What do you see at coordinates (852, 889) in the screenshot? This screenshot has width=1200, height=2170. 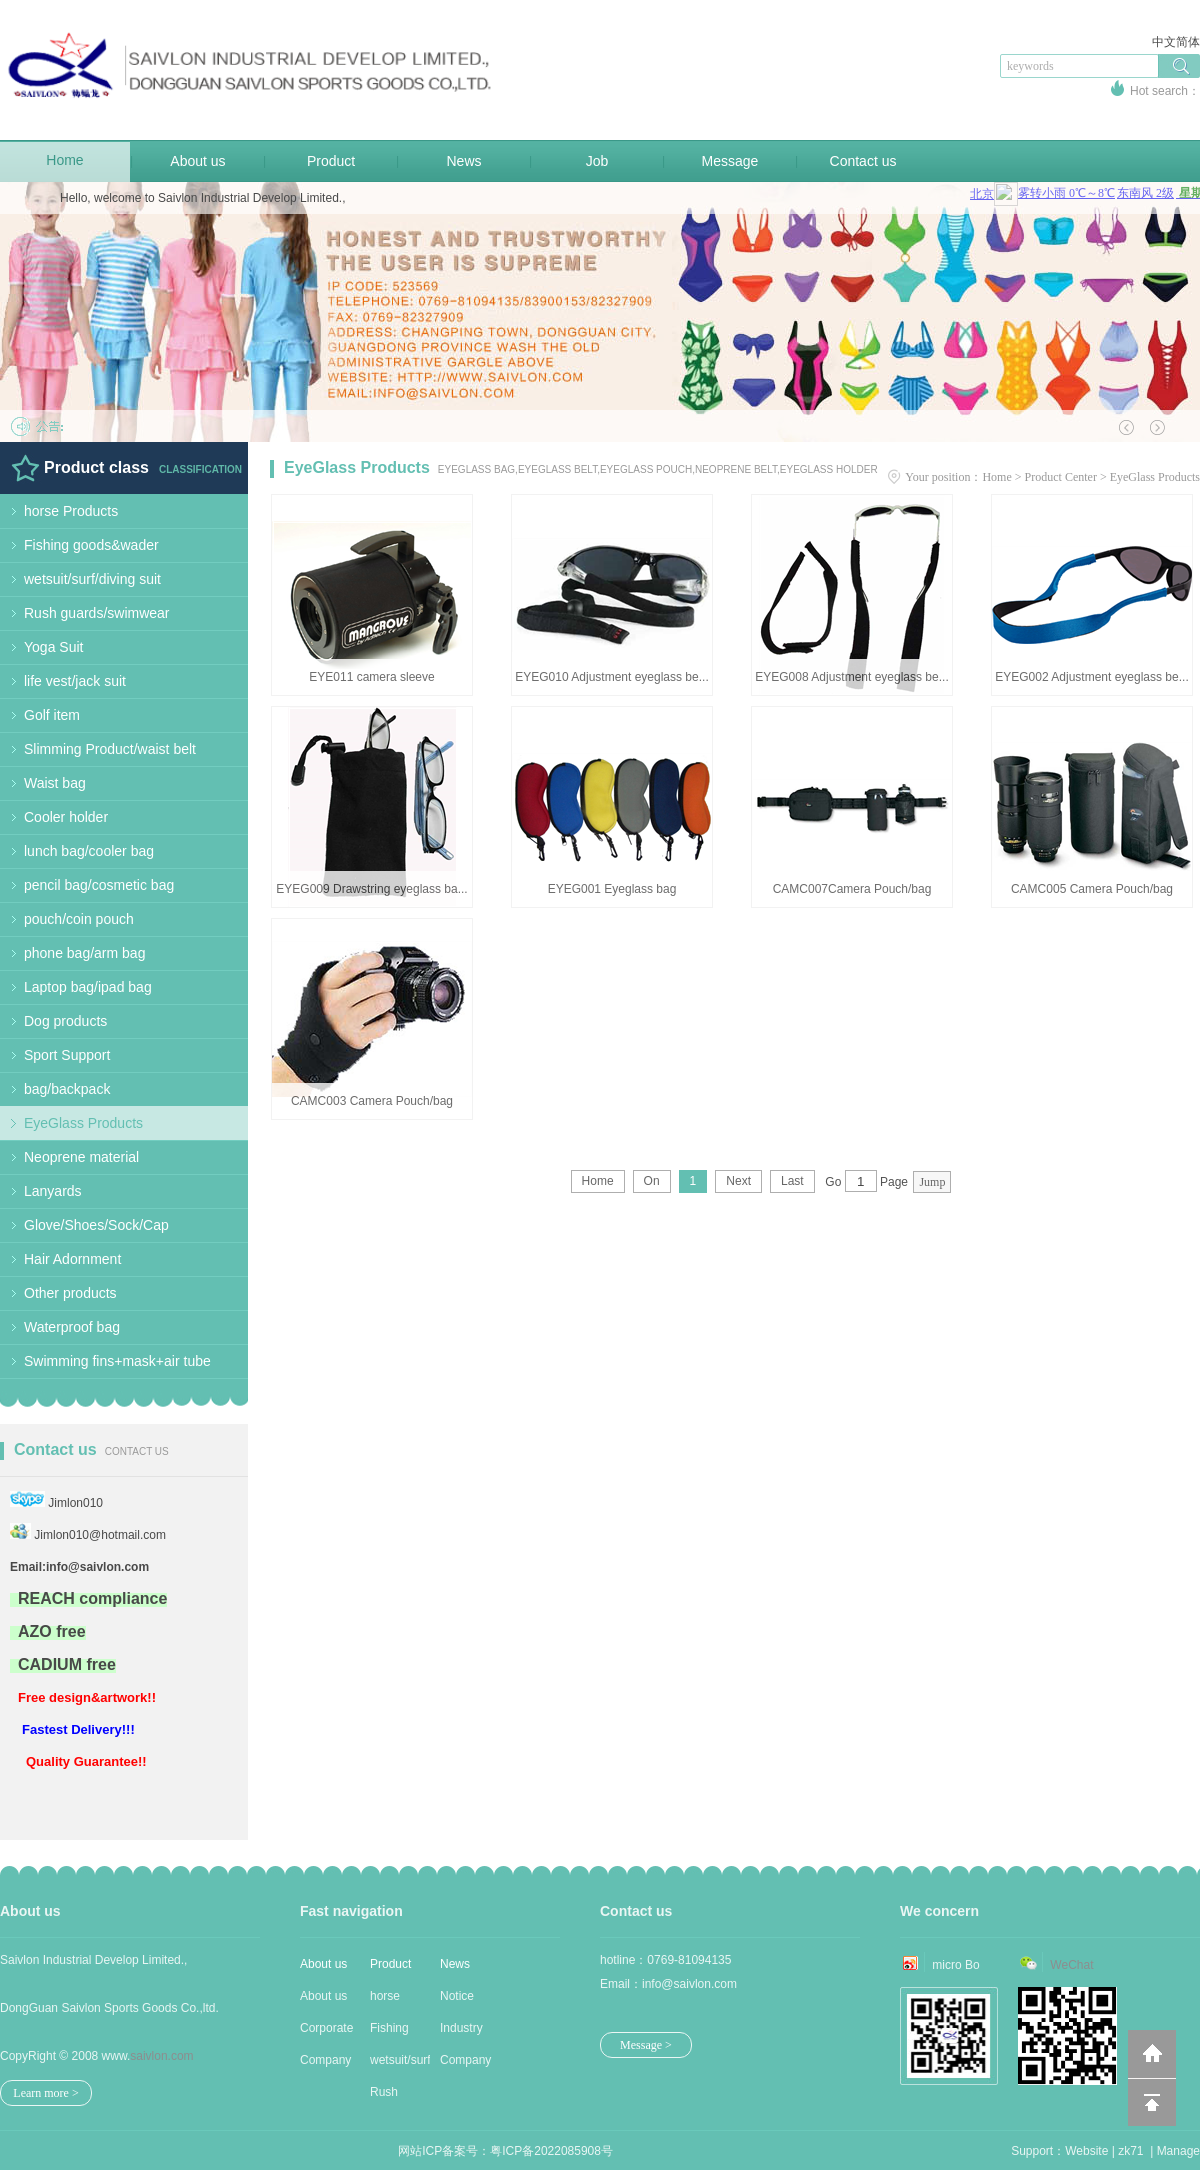 I see `CAMC007Camera Pouch/bag` at bounding box center [852, 889].